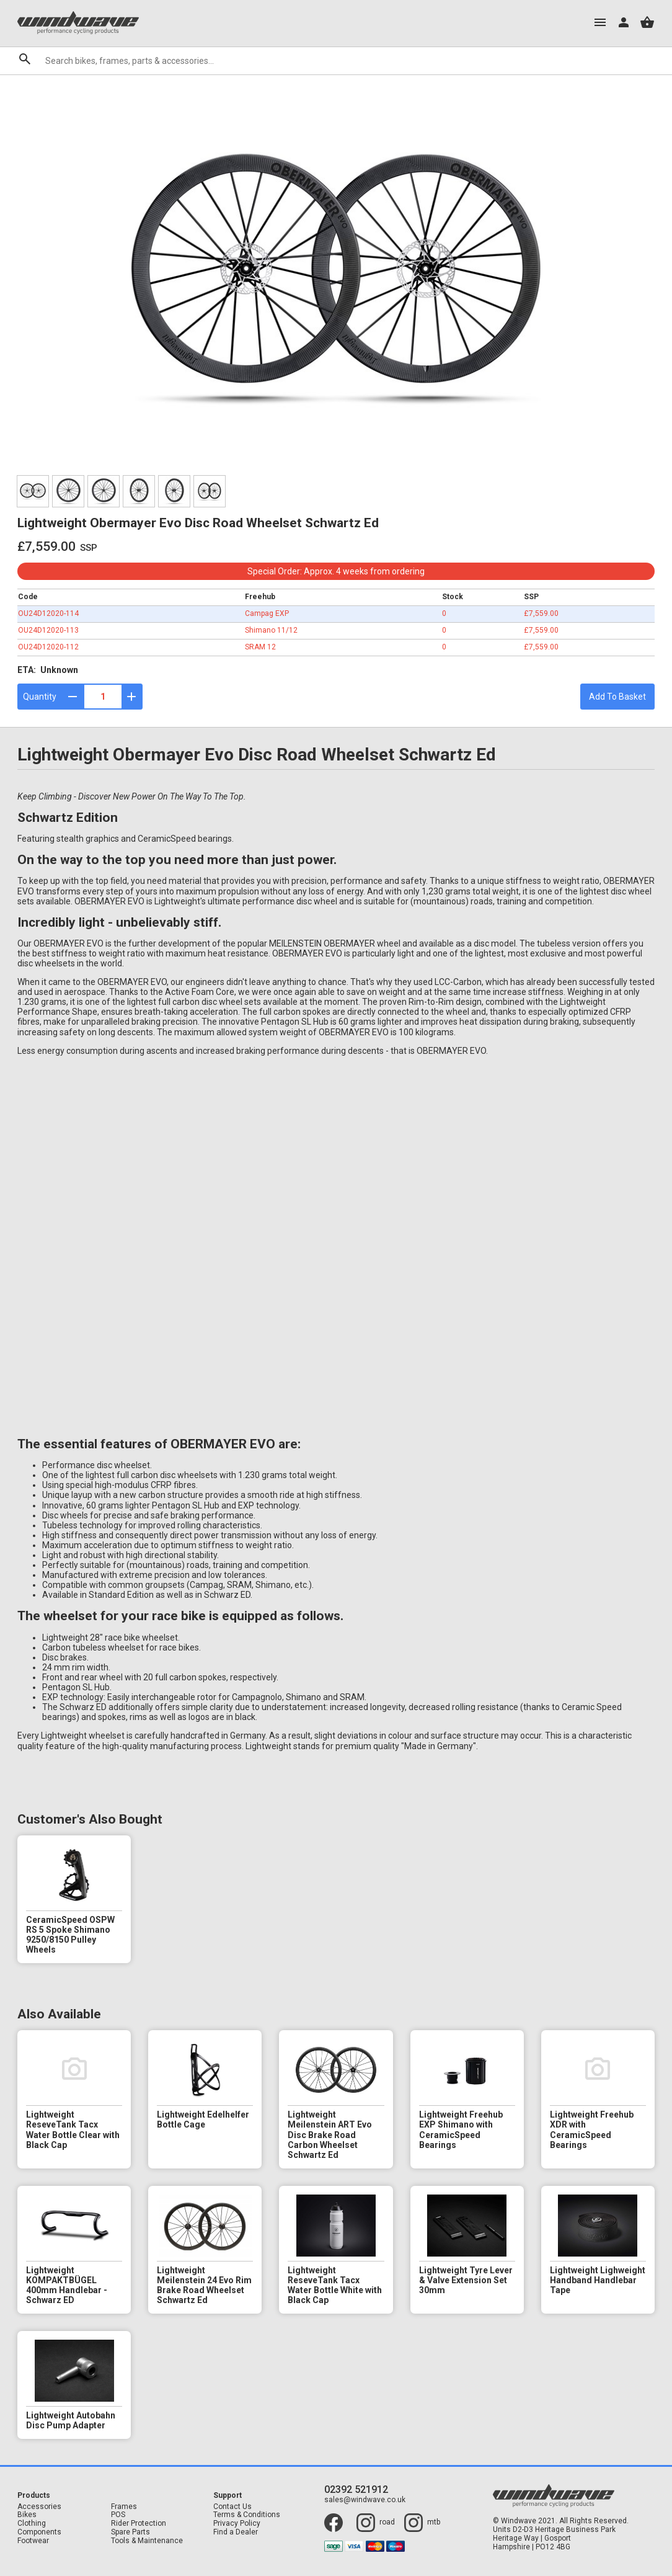 The image size is (672, 2576). I want to click on Rider Protection, so click(138, 2524).